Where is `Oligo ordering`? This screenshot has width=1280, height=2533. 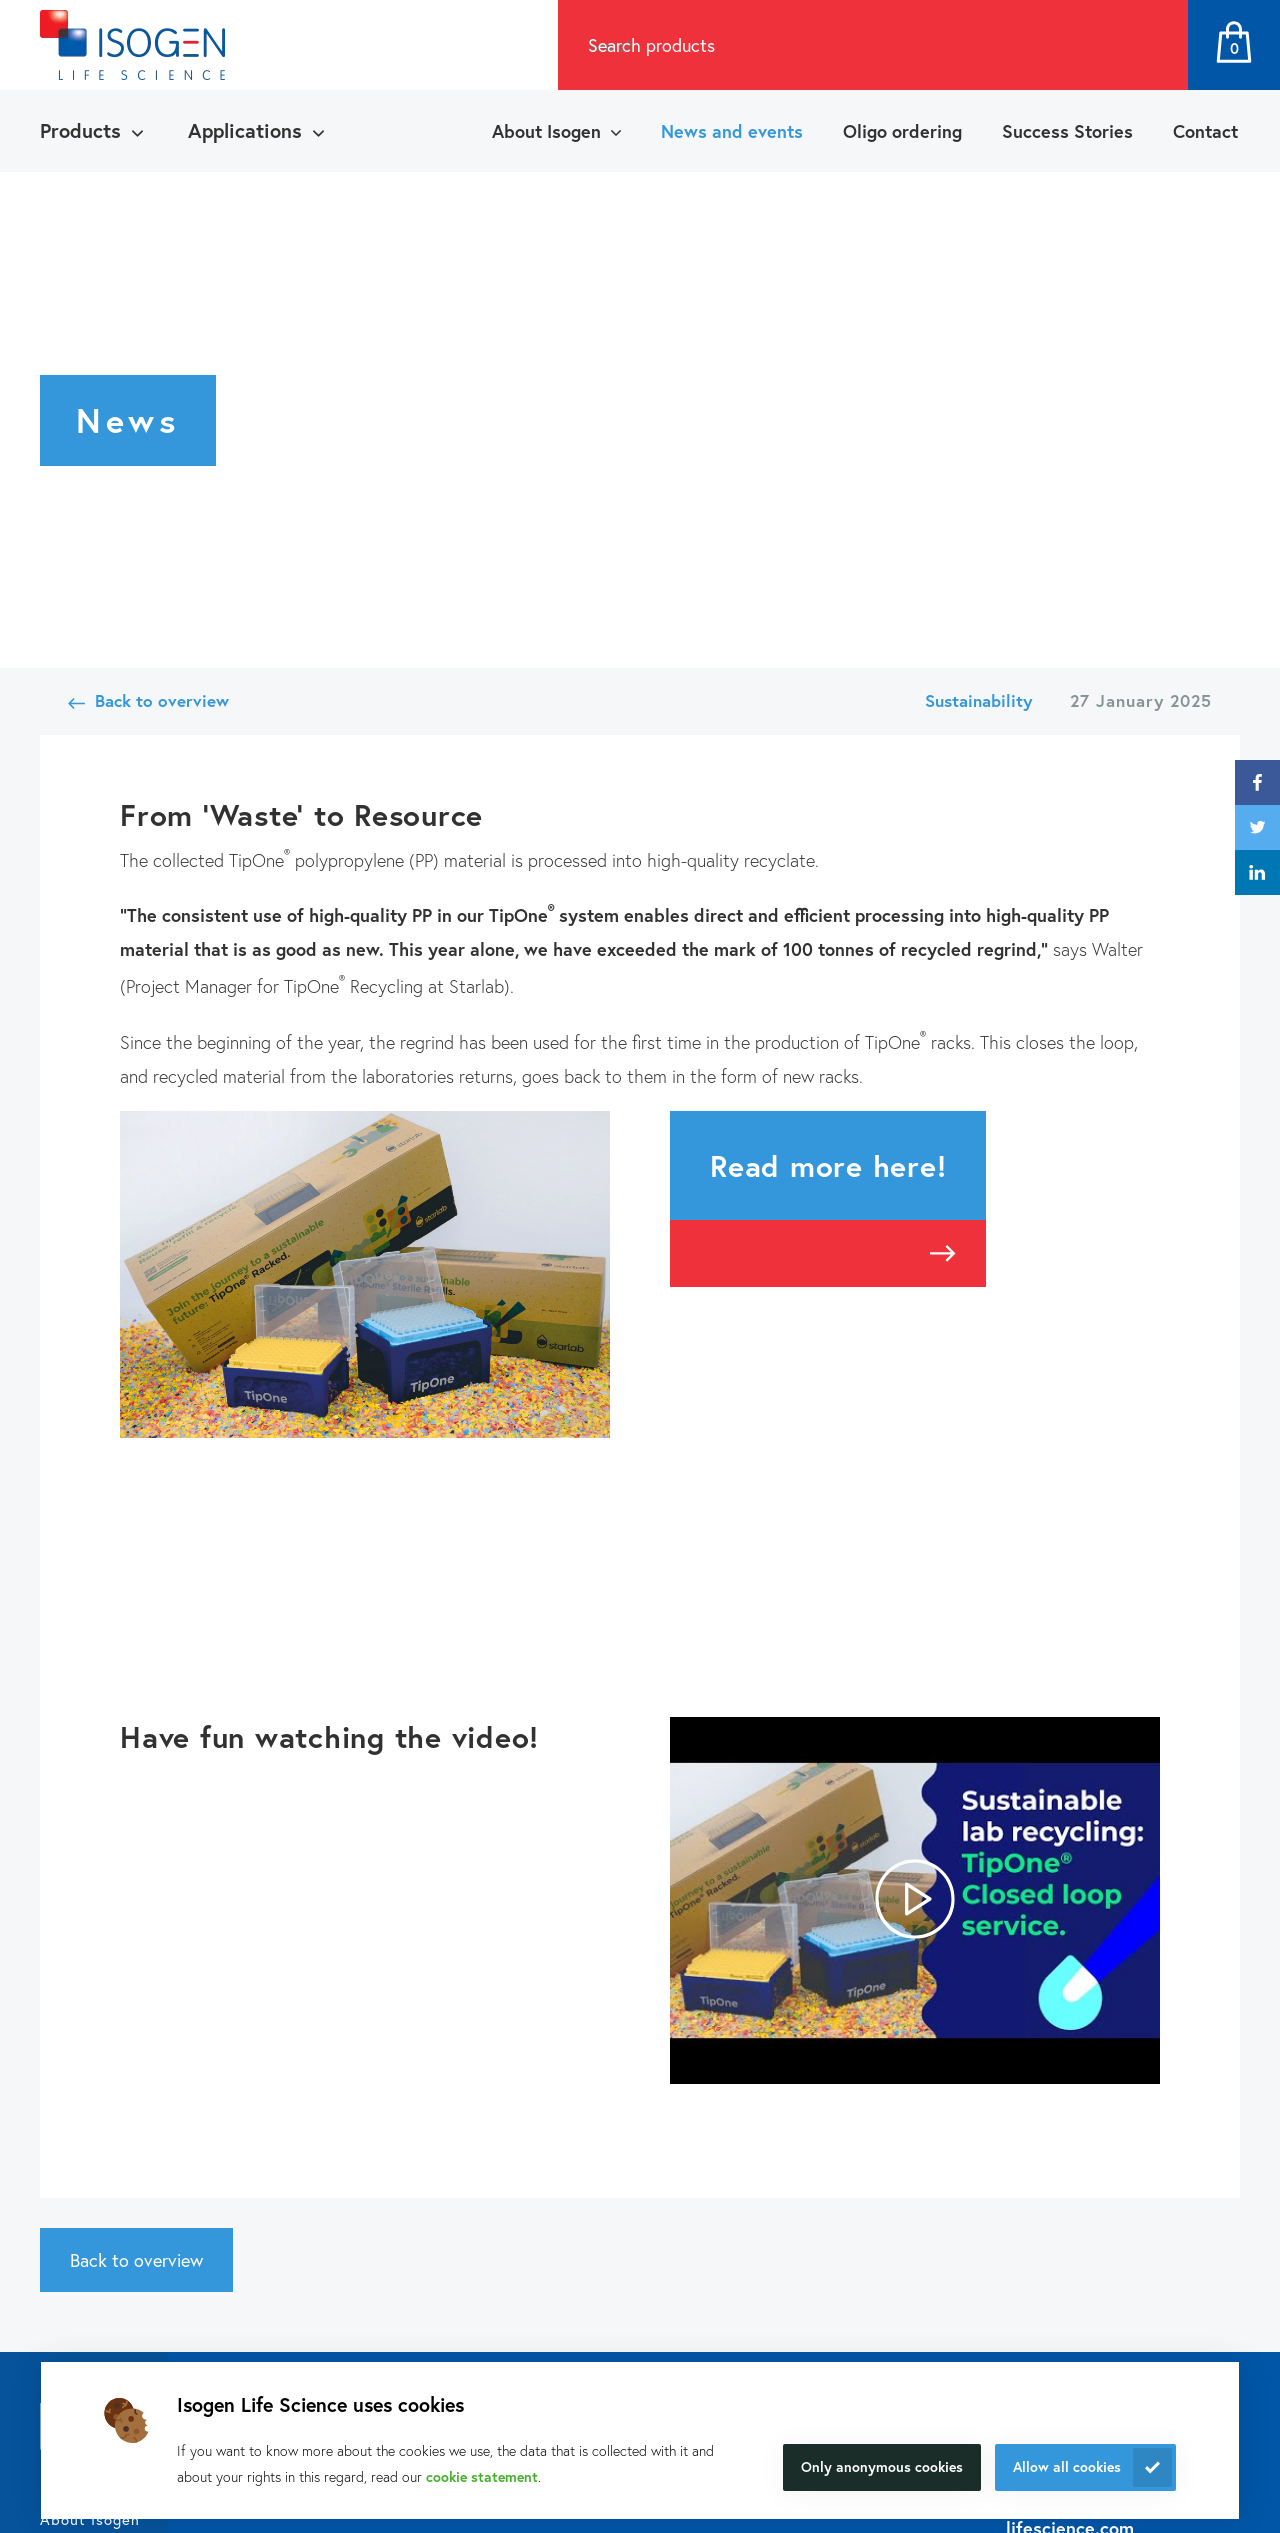
Oligo ordering is located at coordinates (902, 131).